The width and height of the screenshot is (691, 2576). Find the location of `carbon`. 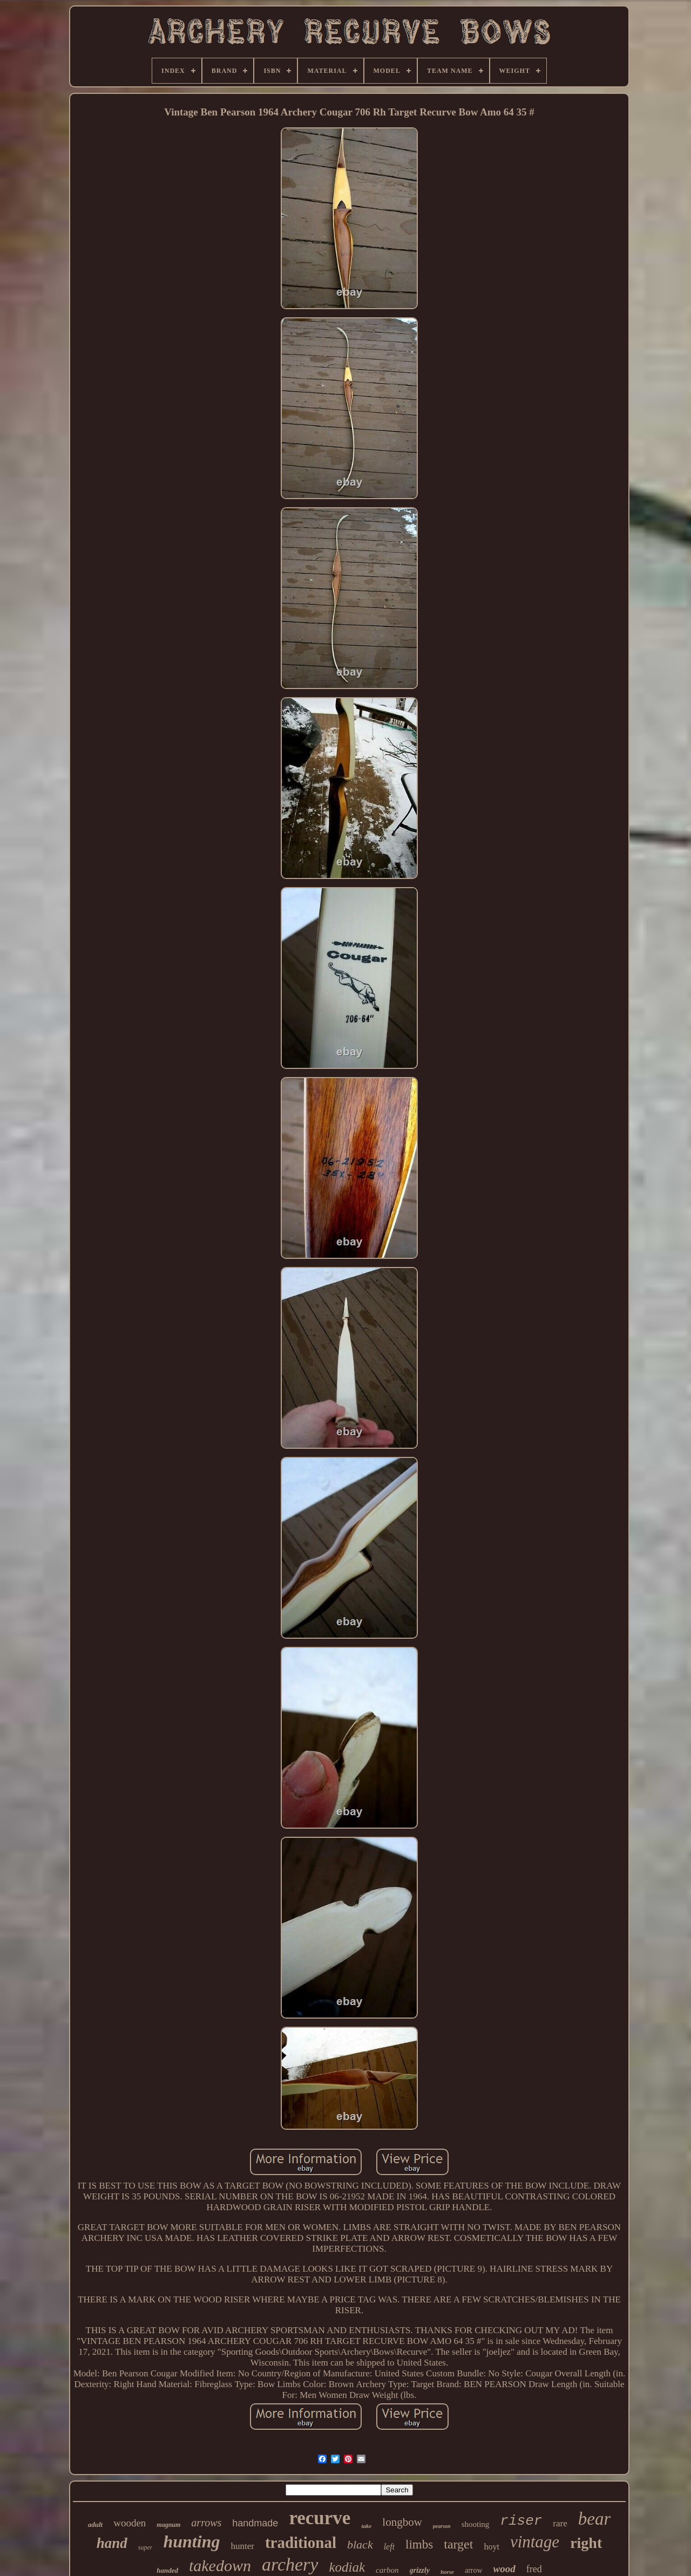

carbon is located at coordinates (387, 2570).